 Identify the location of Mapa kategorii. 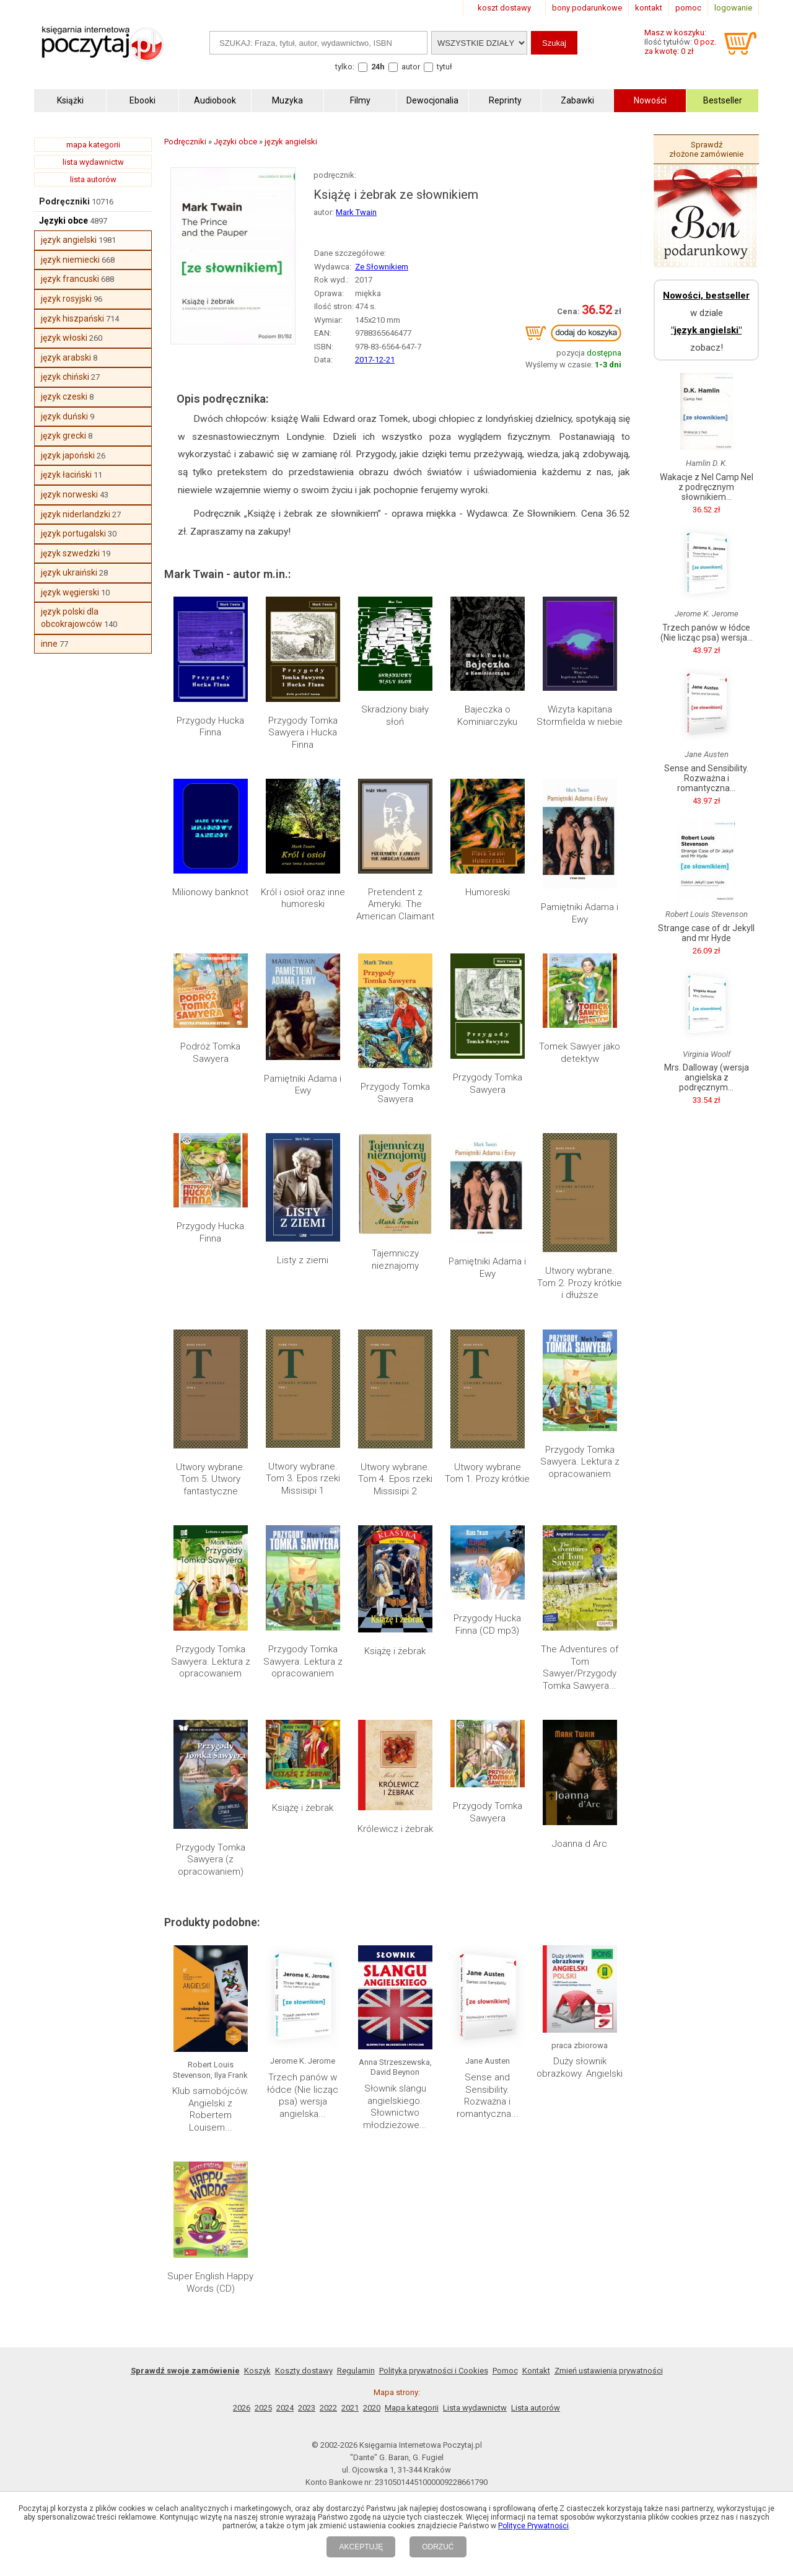
(412, 2407).